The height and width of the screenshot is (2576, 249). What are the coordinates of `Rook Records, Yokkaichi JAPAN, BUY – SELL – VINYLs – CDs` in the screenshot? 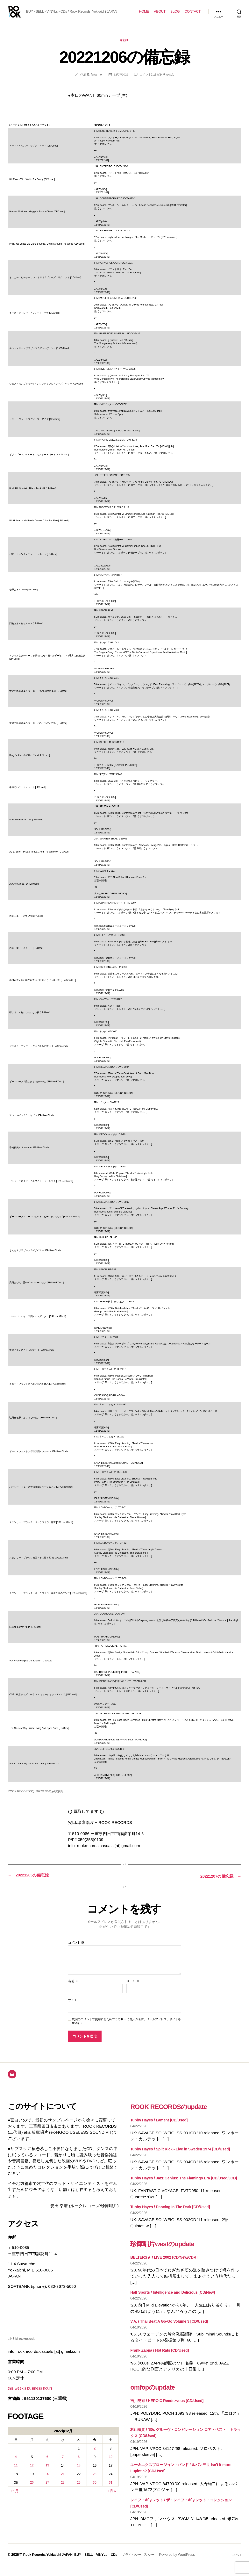 It's located at (73, 2565).